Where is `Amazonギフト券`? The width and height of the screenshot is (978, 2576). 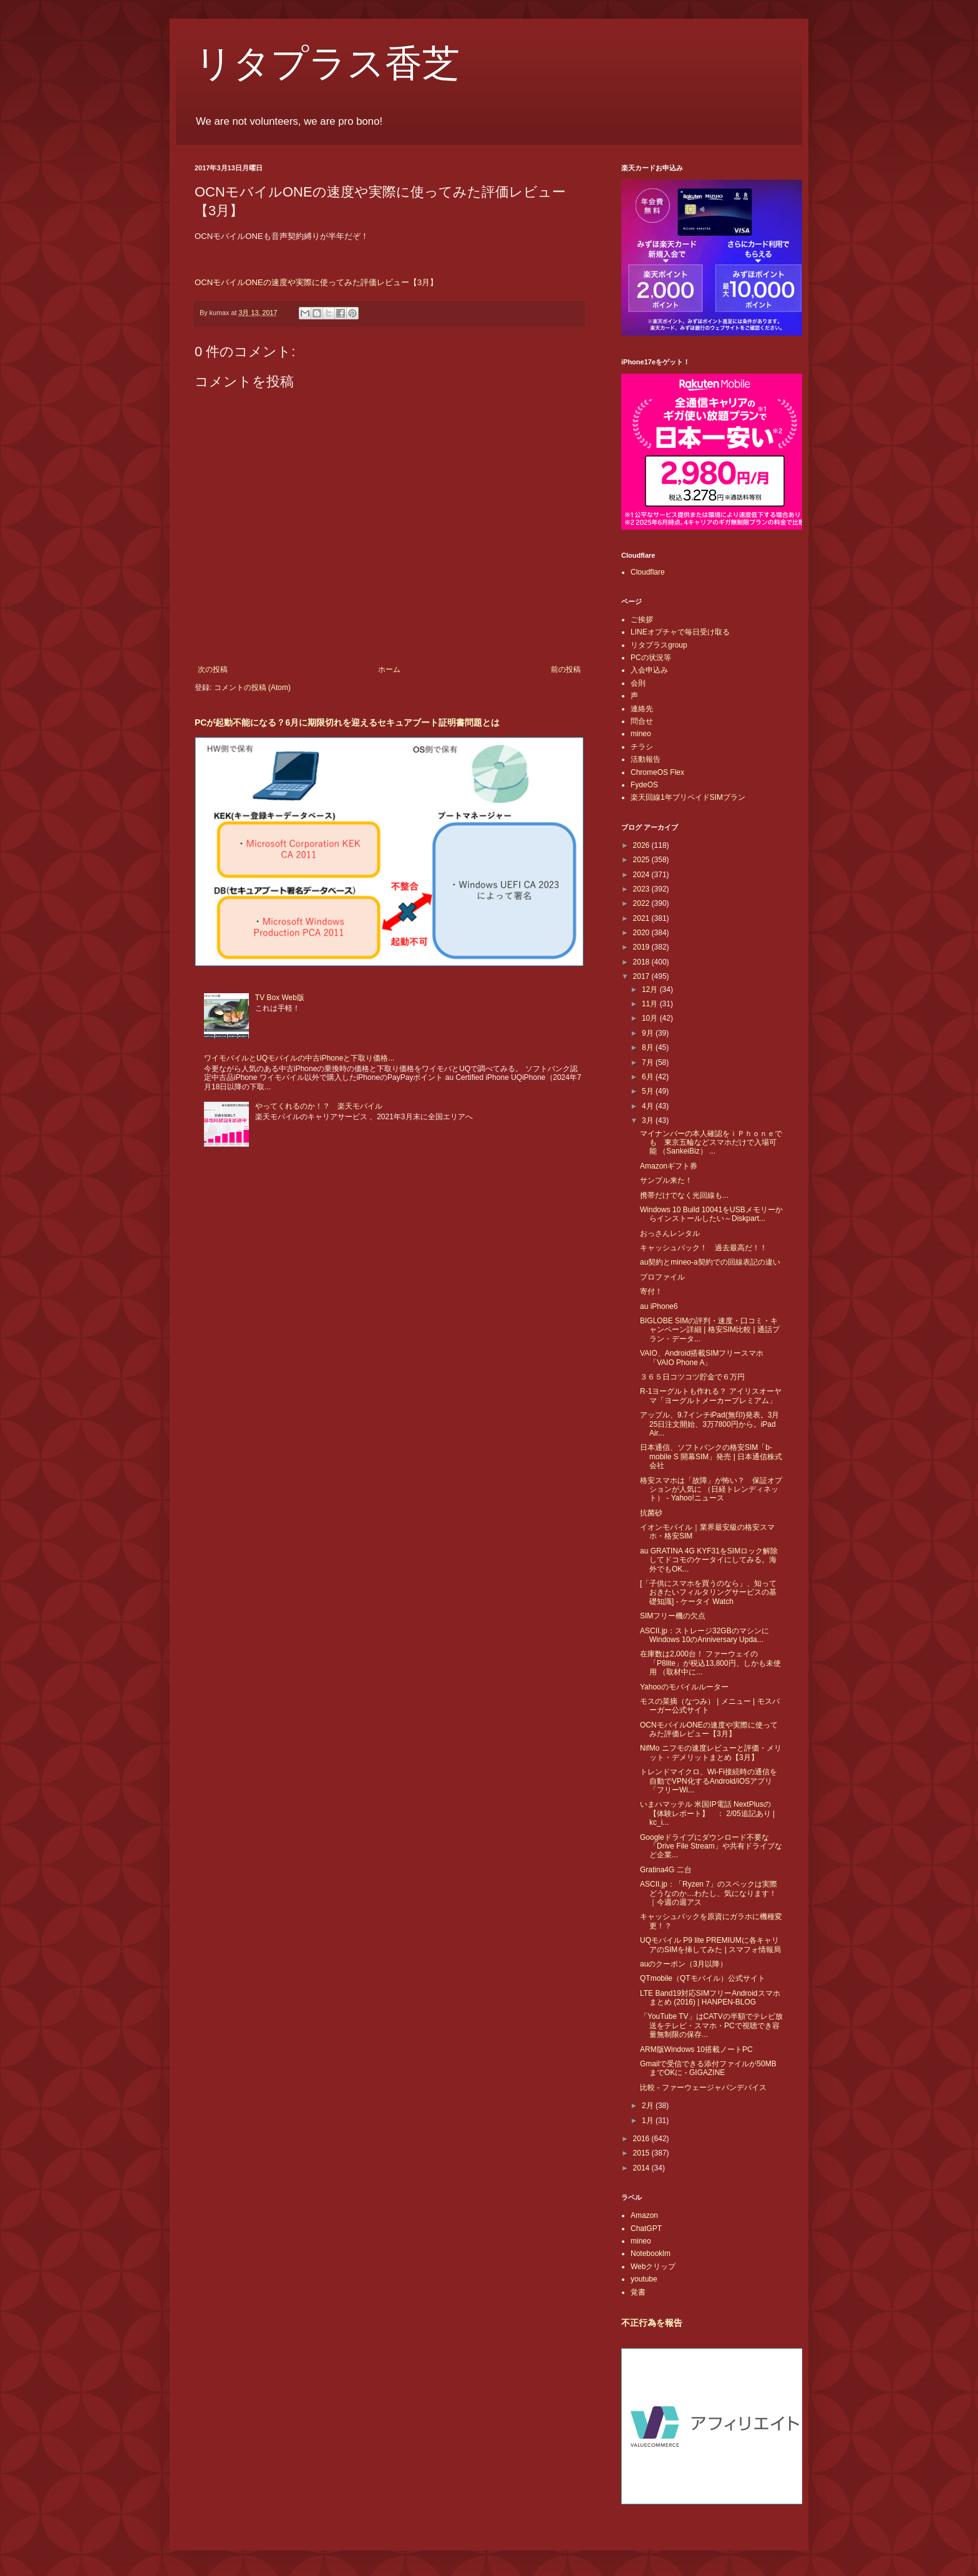
Amazonギフト券 is located at coordinates (668, 1166).